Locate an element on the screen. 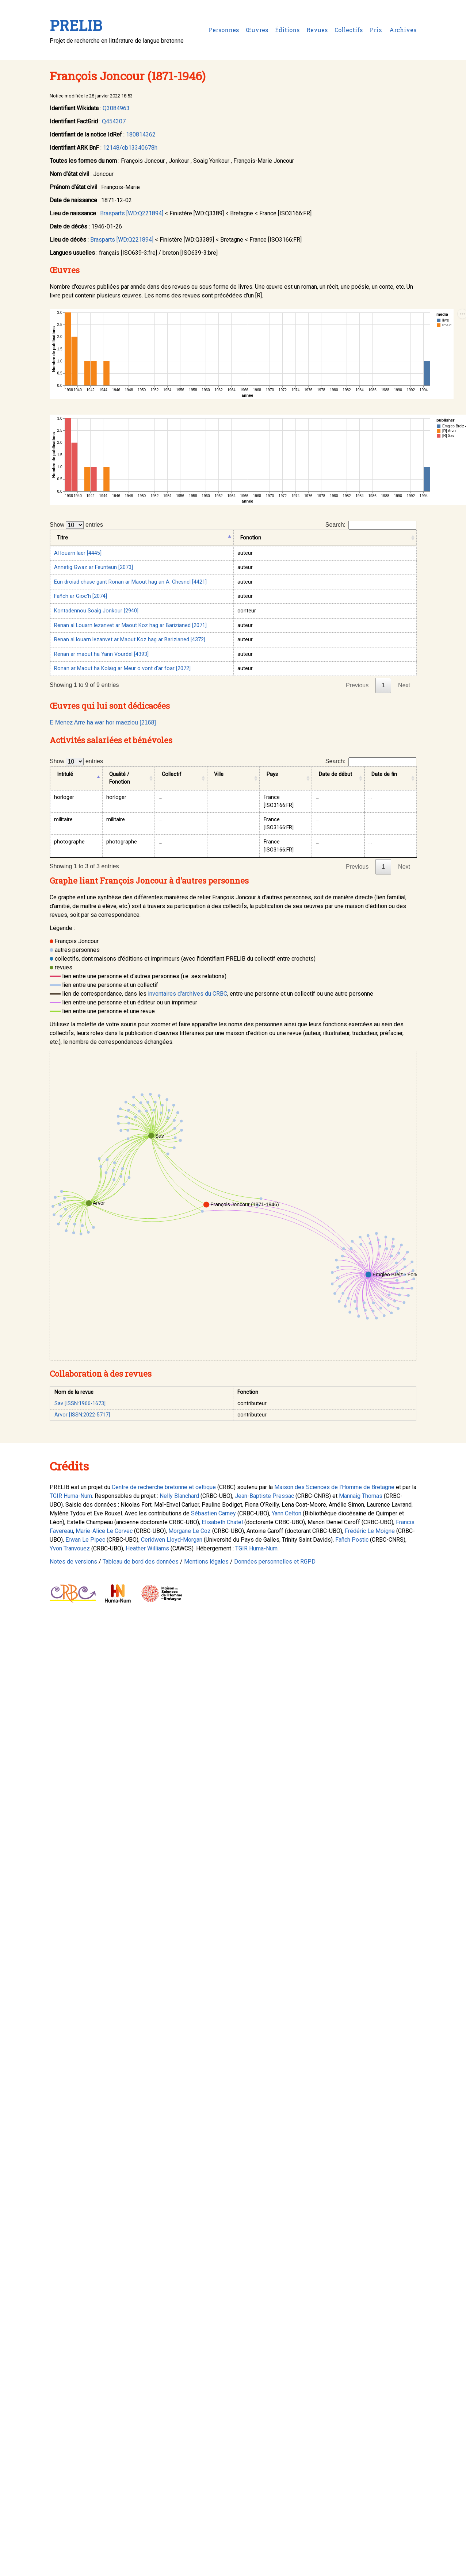  Date de début [Date de début: activate to sort column ascending] is located at coordinates (335, 774).